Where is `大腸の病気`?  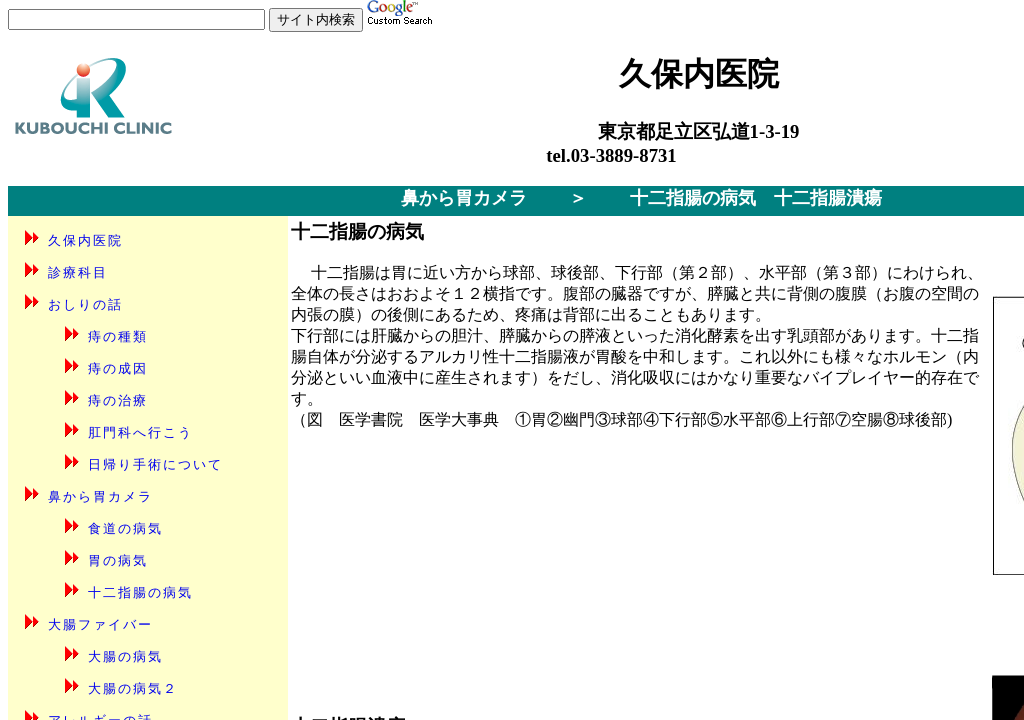 大腸の病気 is located at coordinates (125, 656).